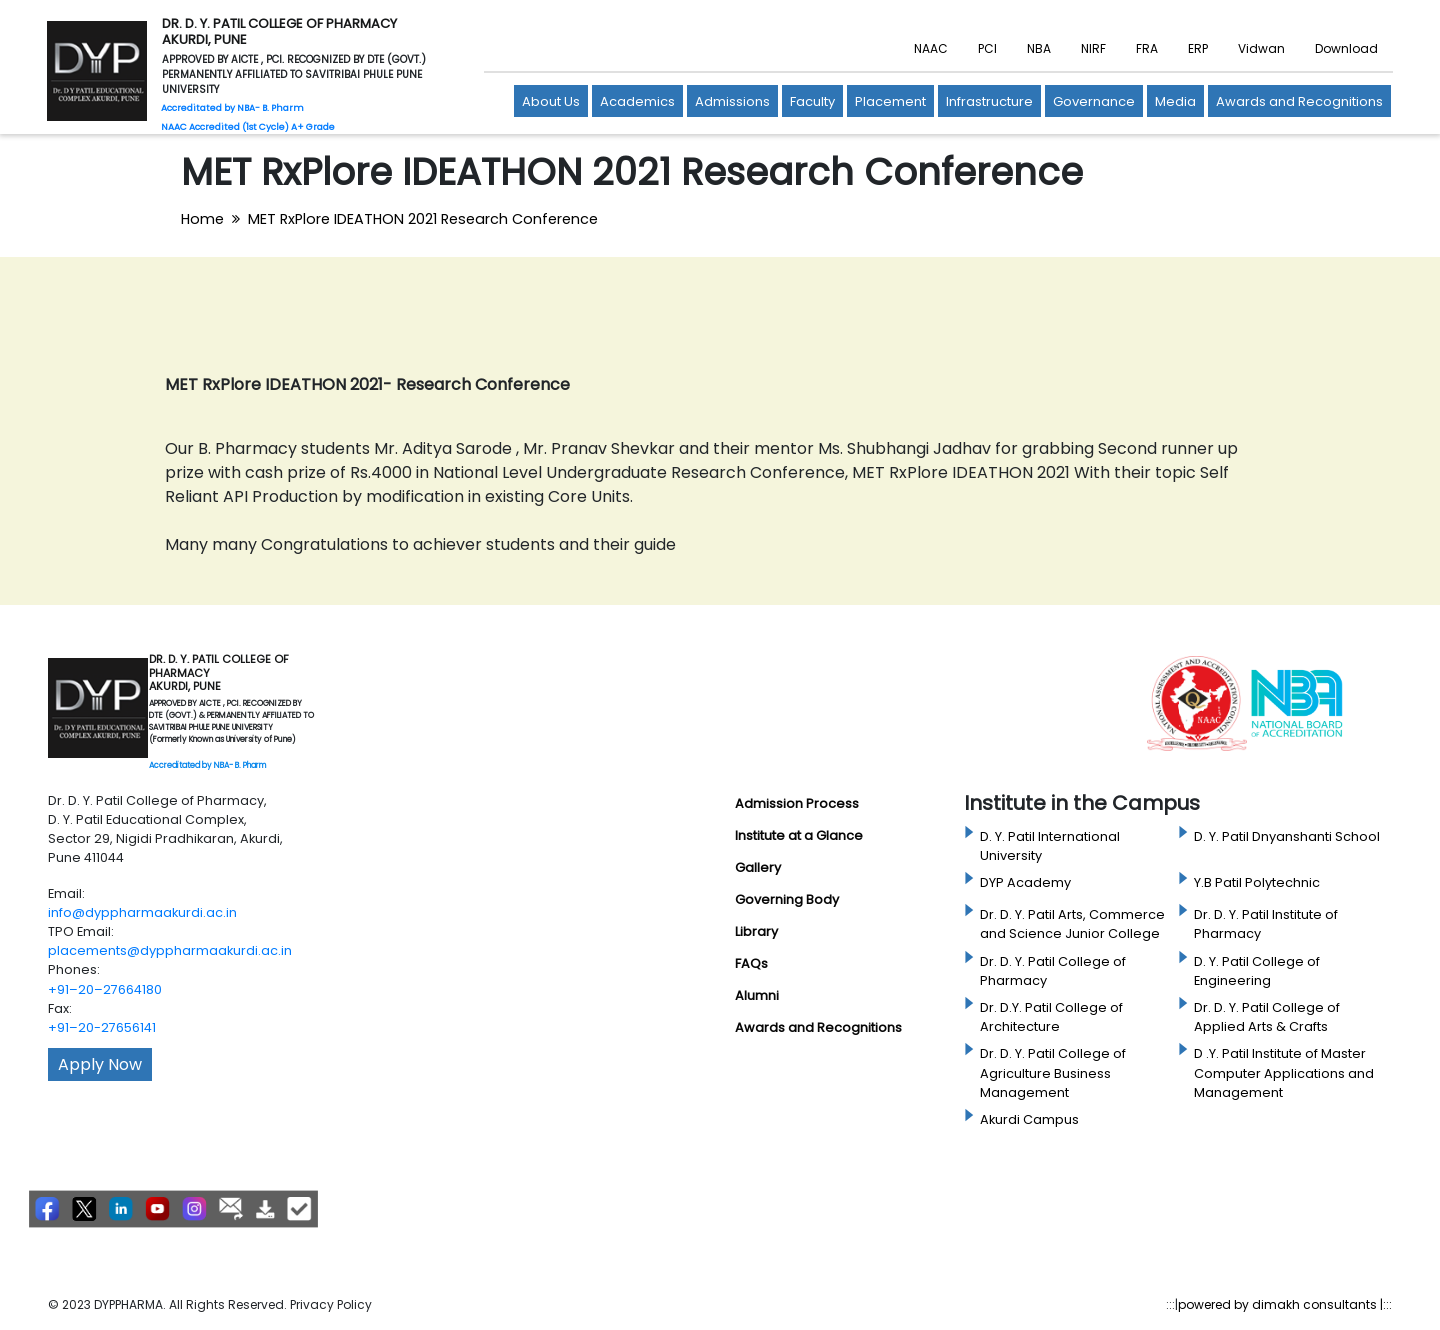  What do you see at coordinates (100, 1064) in the screenshot?
I see `Apply Now` at bounding box center [100, 1064].